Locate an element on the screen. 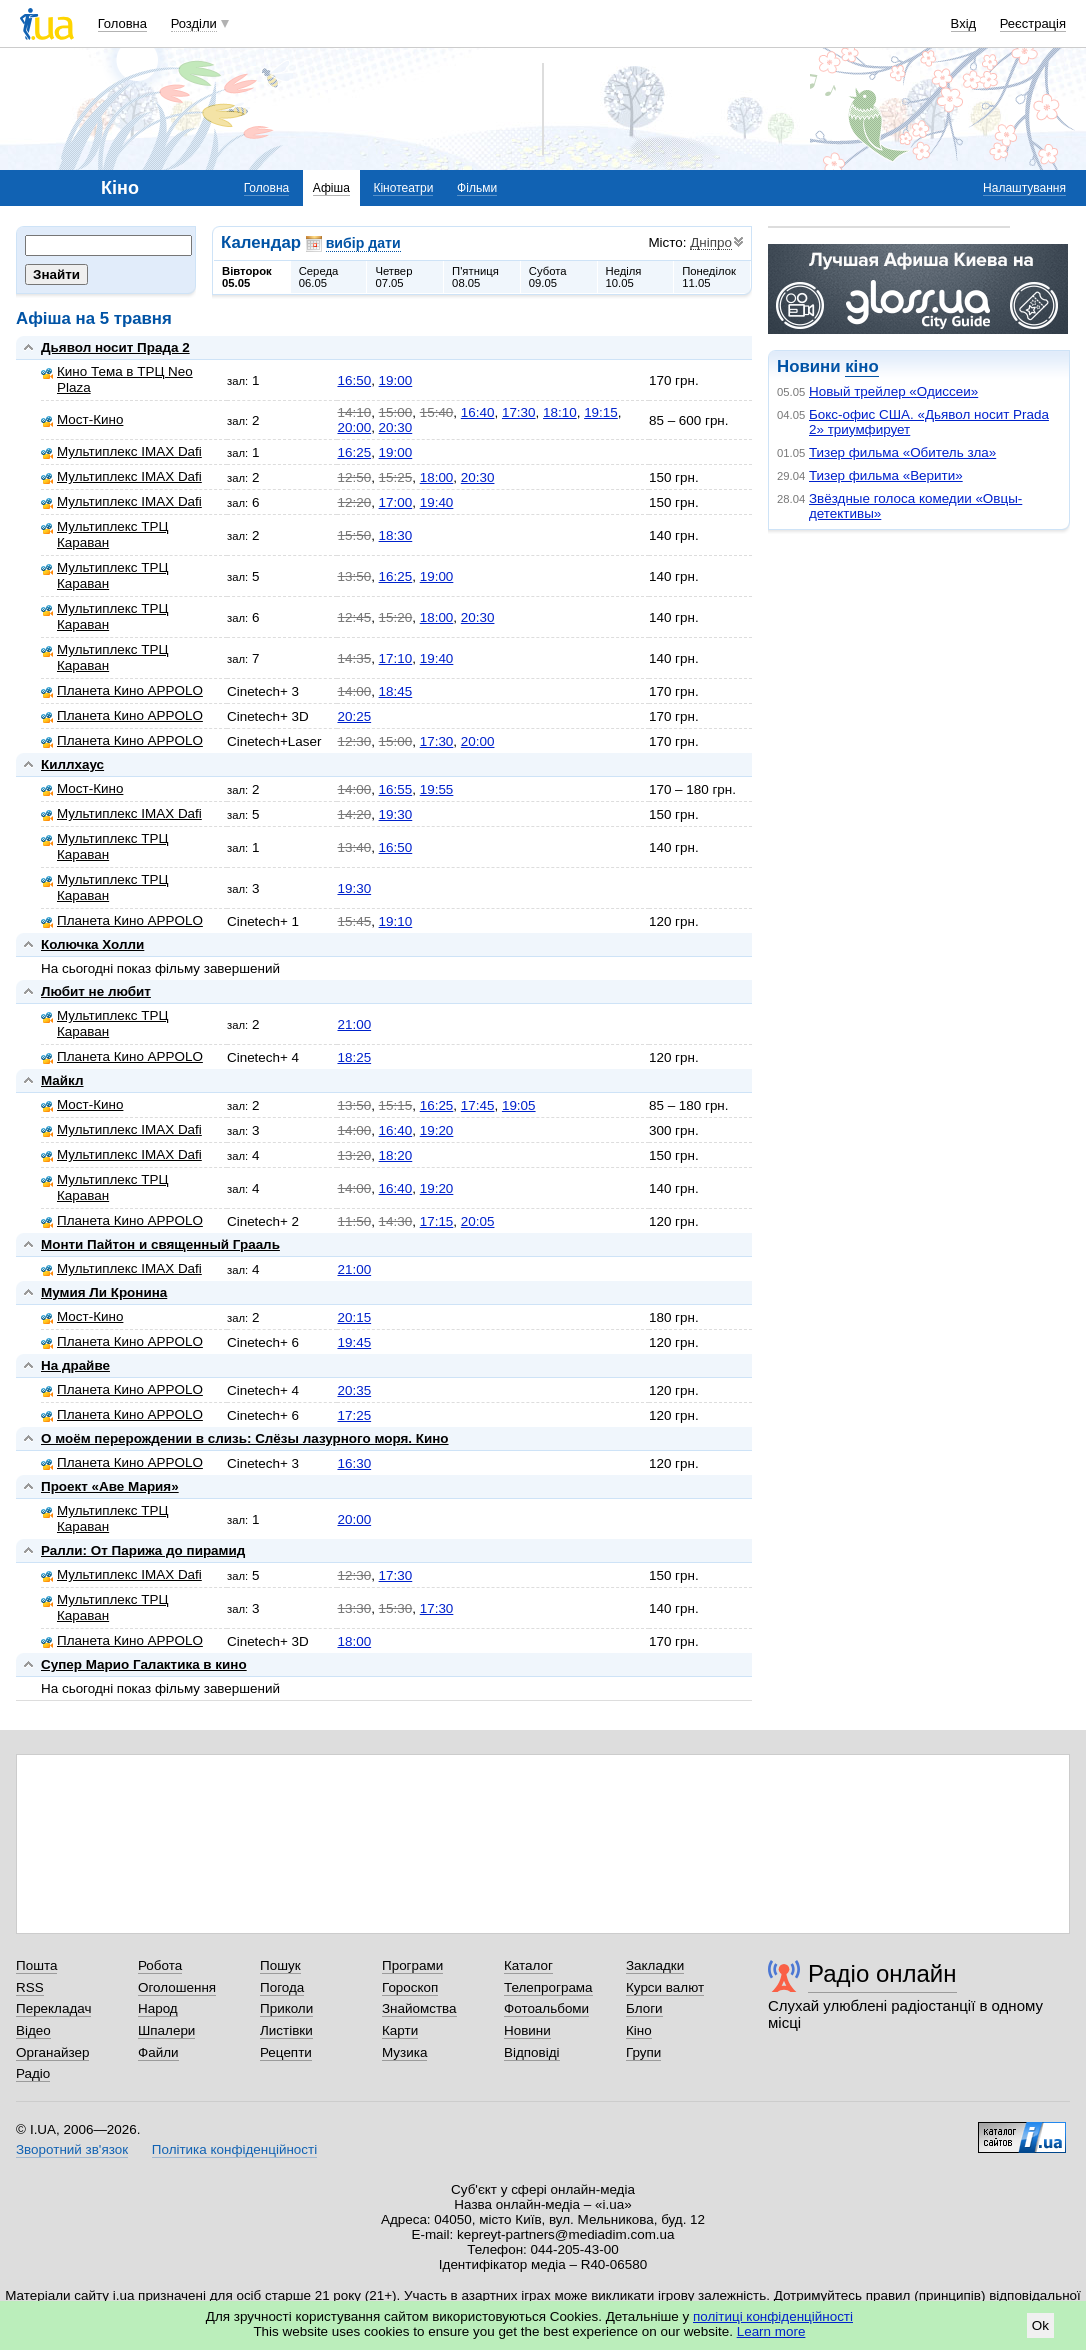 The height and width of the screenshot is (2350, 1086). Тизер фильма «Верити» is located at coordinates (886, 475).